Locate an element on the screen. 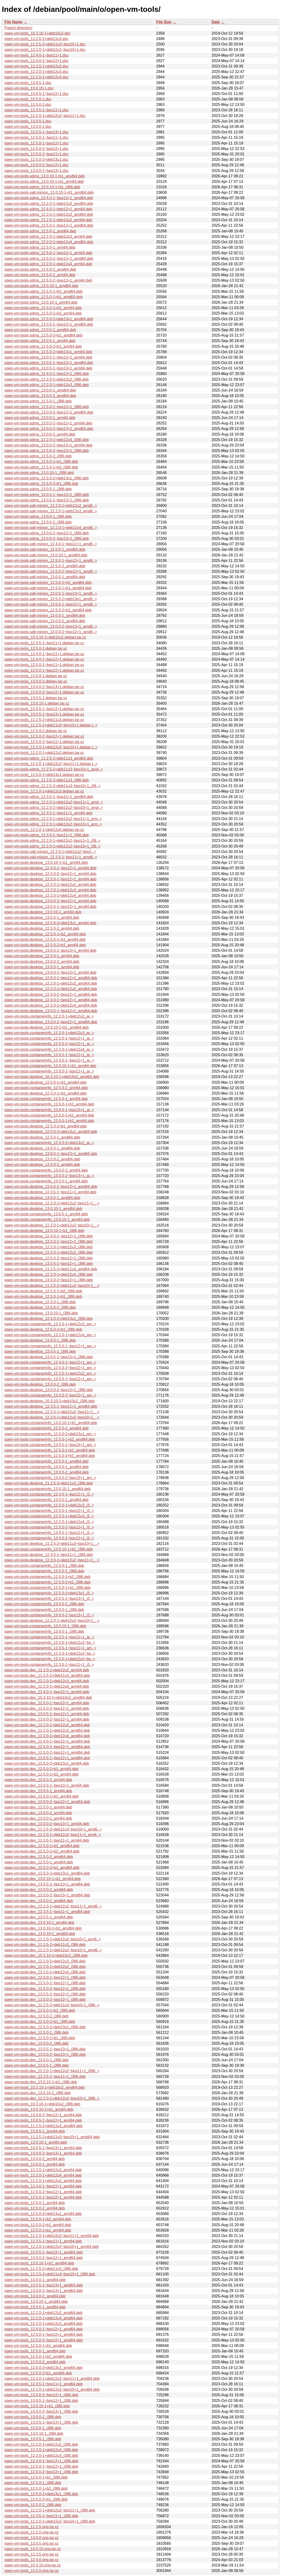 The image size is (281, 2576). open-vm-tools-dev_10.3.10-1+deb10u2_i386.deb is located at coordinates (46, 1955).